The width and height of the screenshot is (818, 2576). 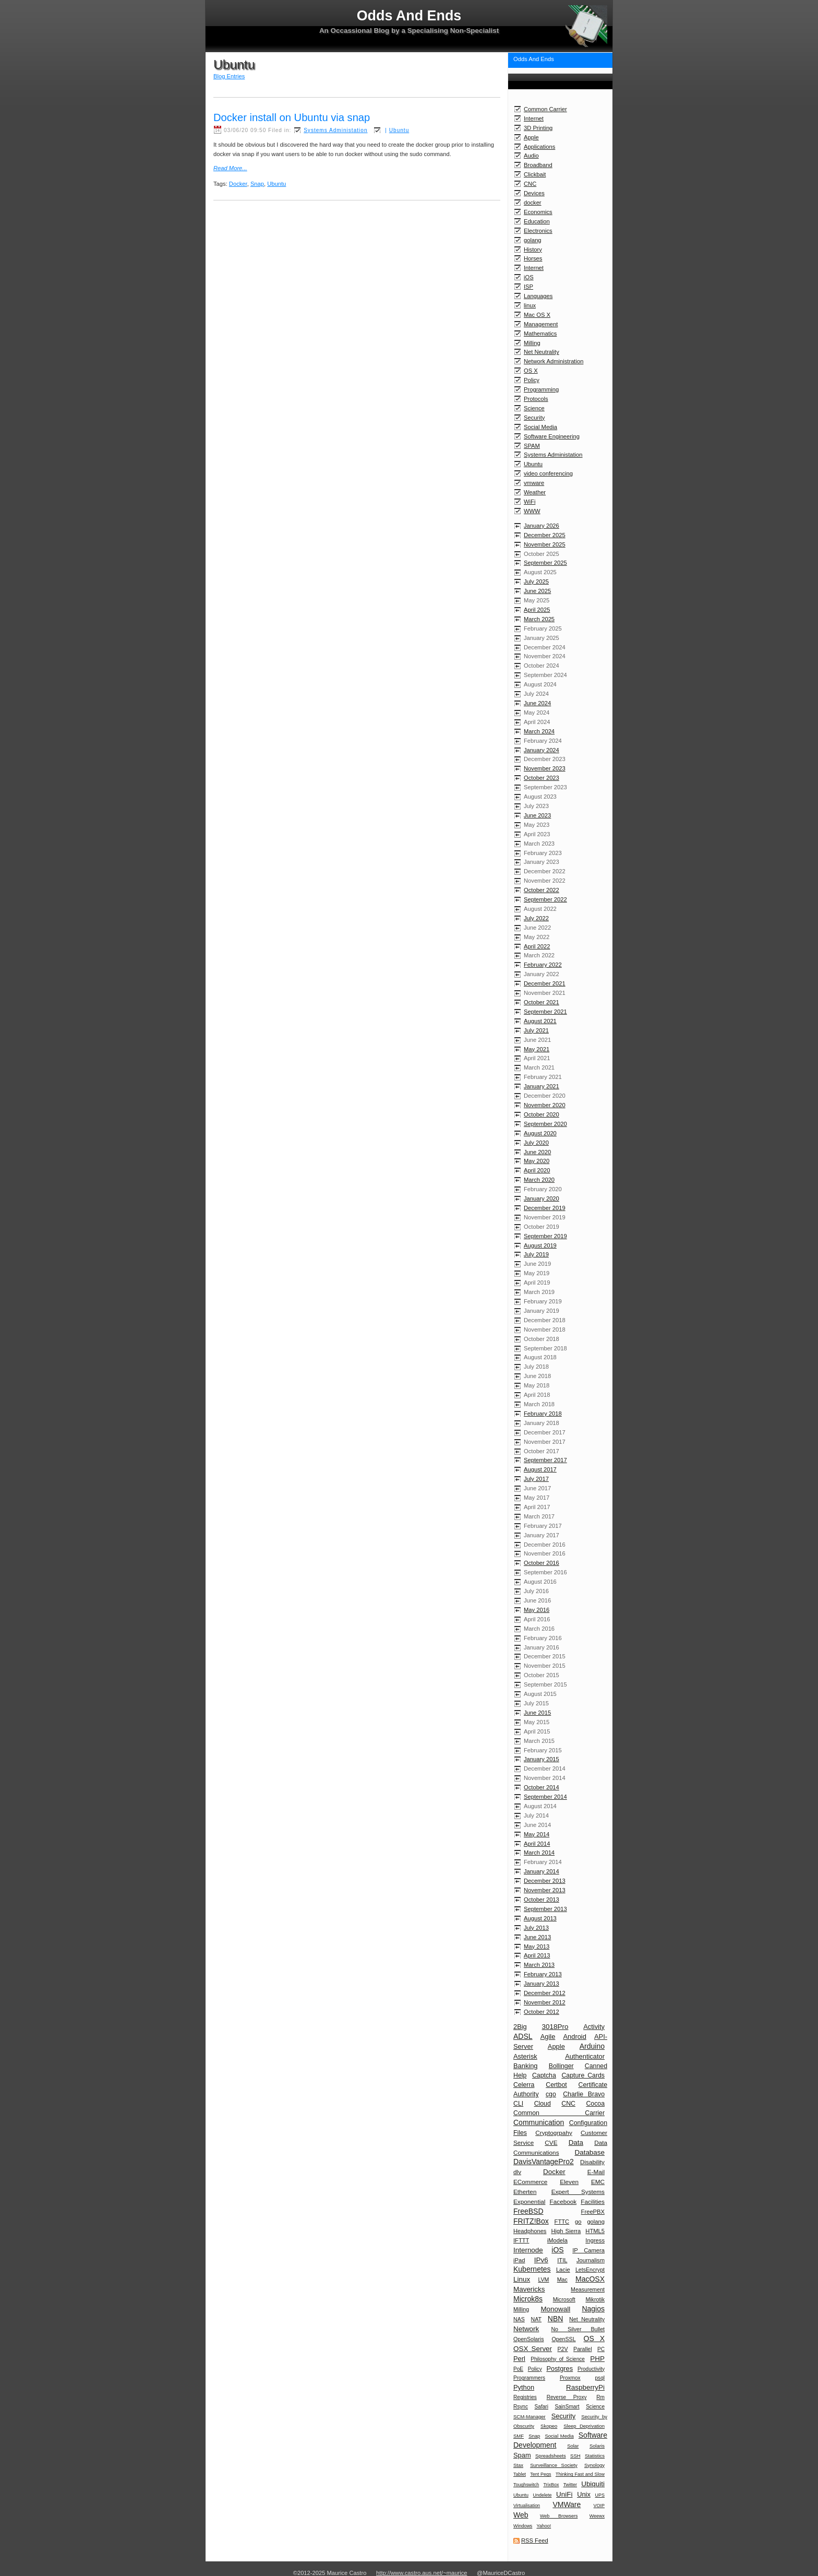 What do you see at coordinates (541, 389) in the screenshot?
I see `Programming` at bounding box center [541, 389].